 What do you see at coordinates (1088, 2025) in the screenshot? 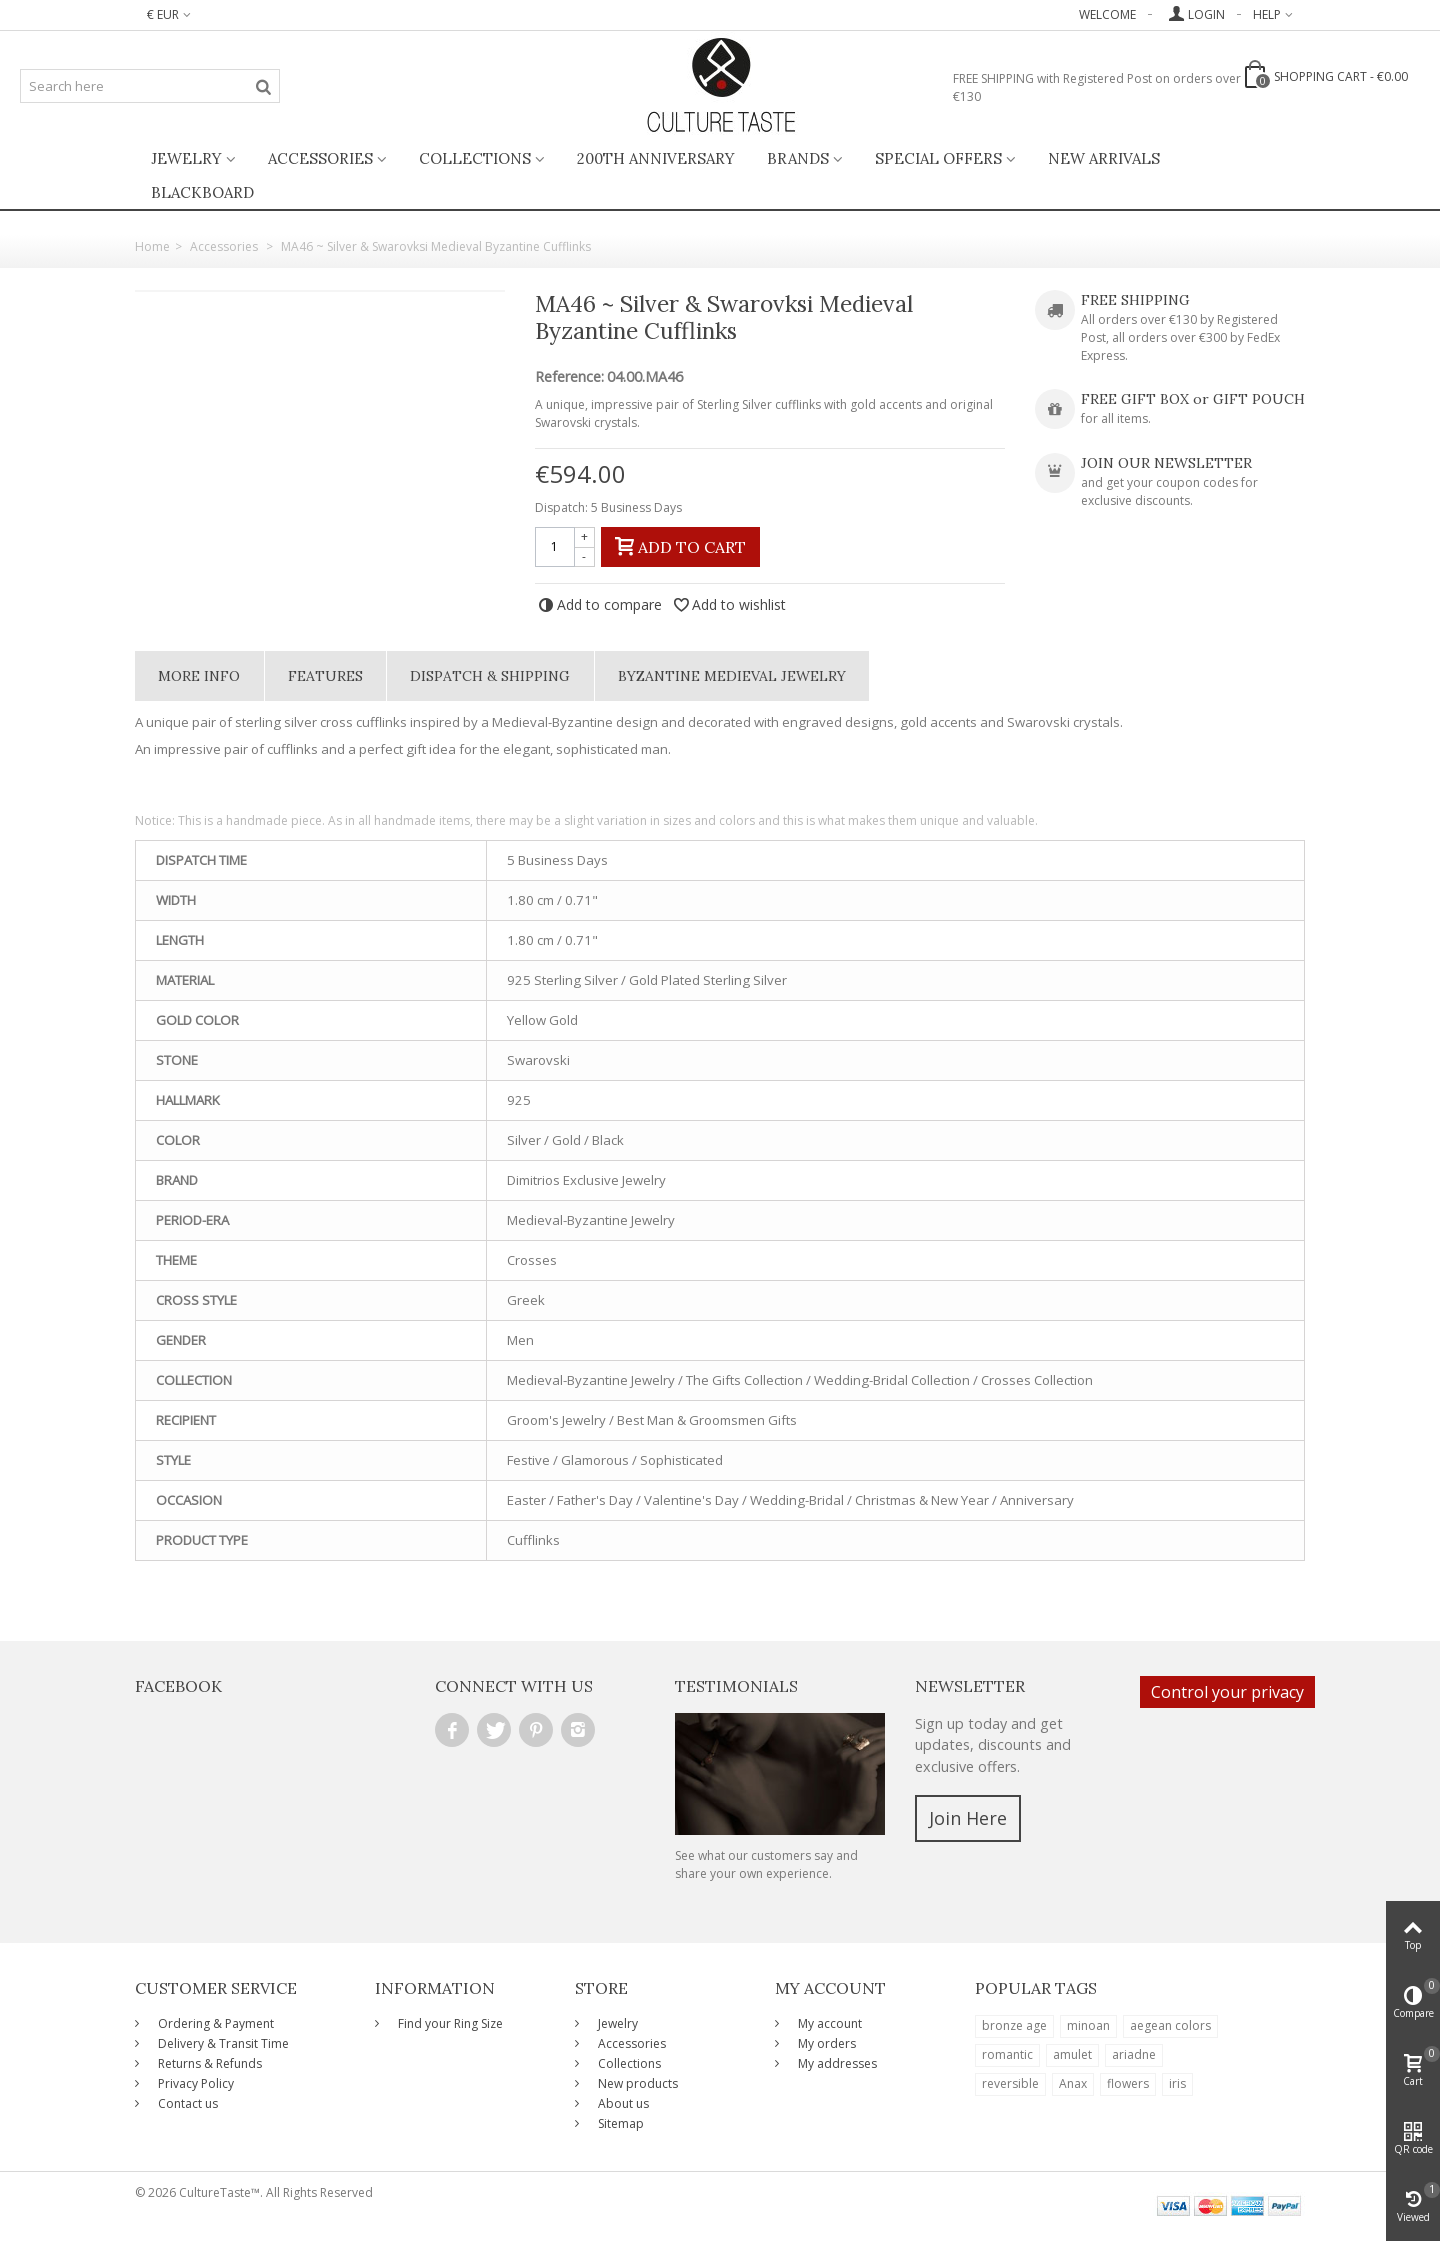
I see `minoan` at bounding box center [1088, 2025].